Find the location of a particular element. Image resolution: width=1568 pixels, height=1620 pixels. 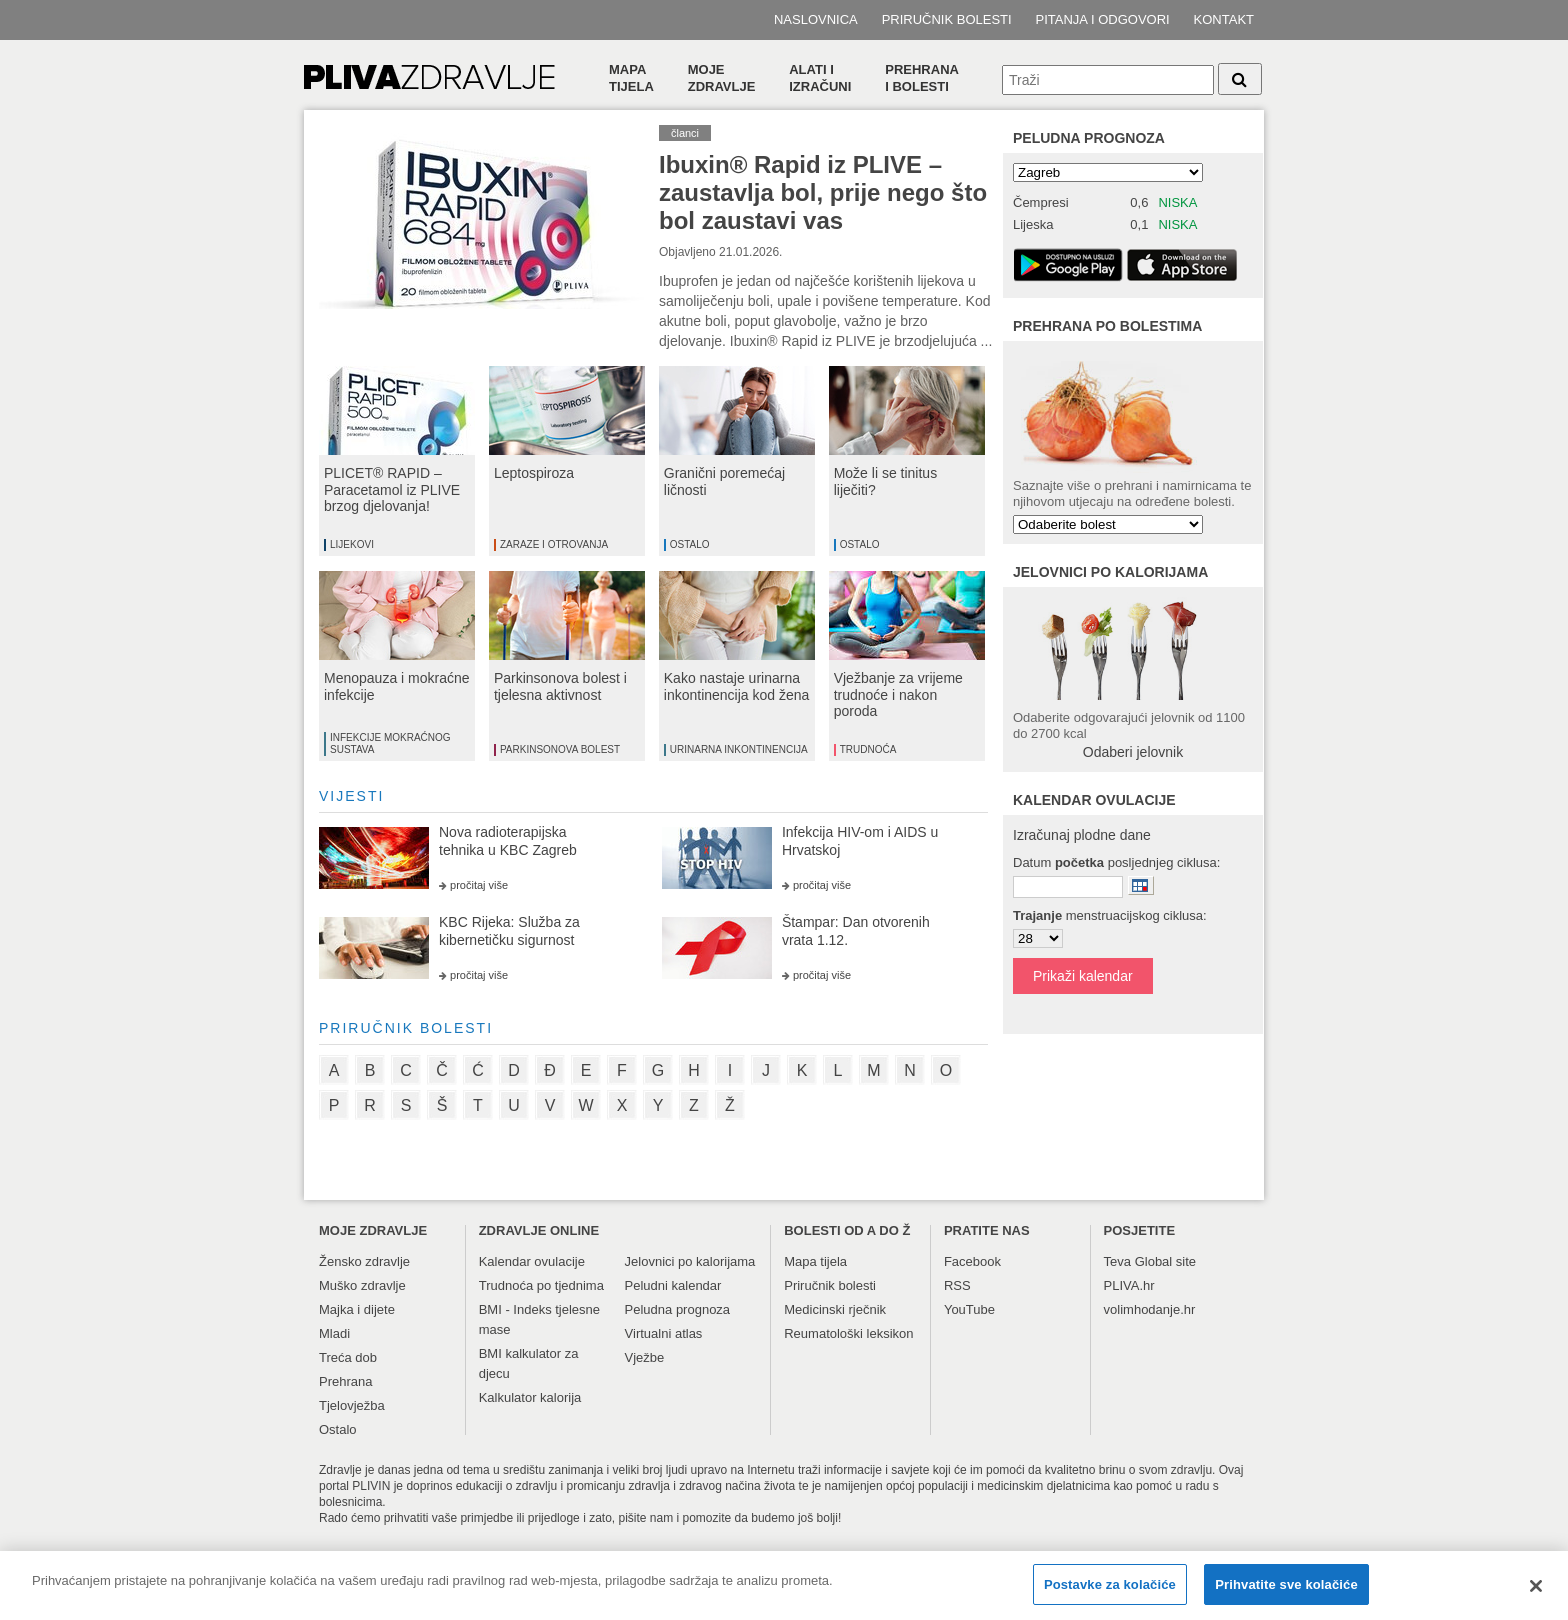

Urinarna inkontinencija is located at coordinates (739, 749).